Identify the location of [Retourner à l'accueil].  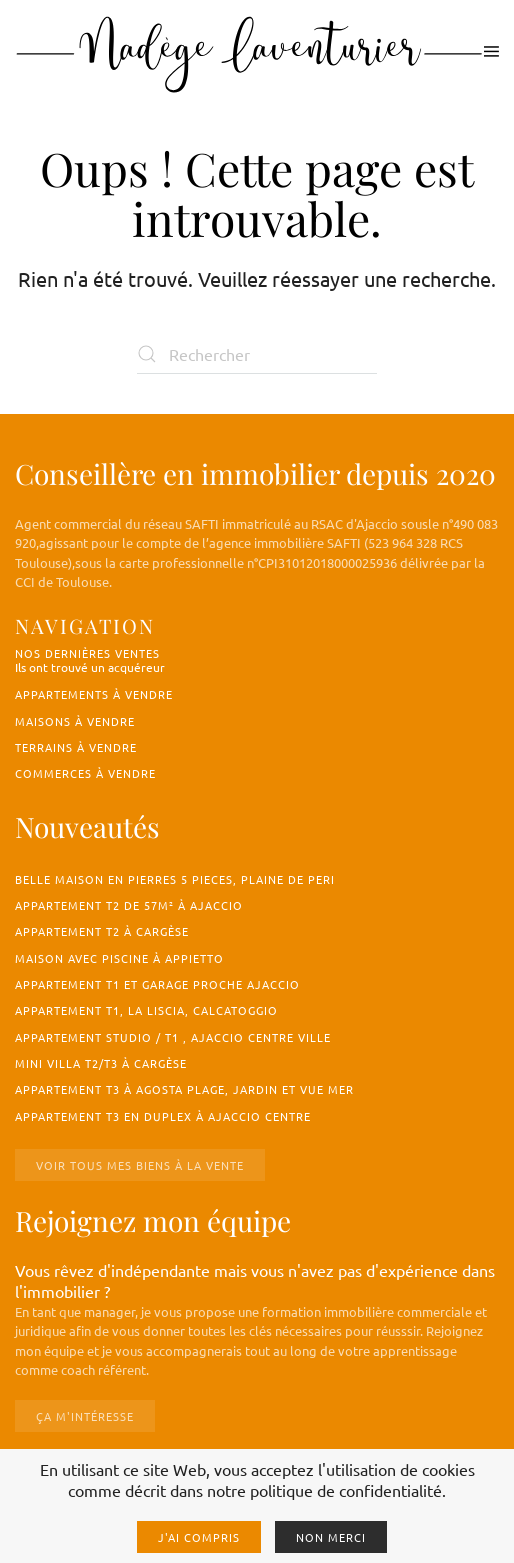
(249, 51).